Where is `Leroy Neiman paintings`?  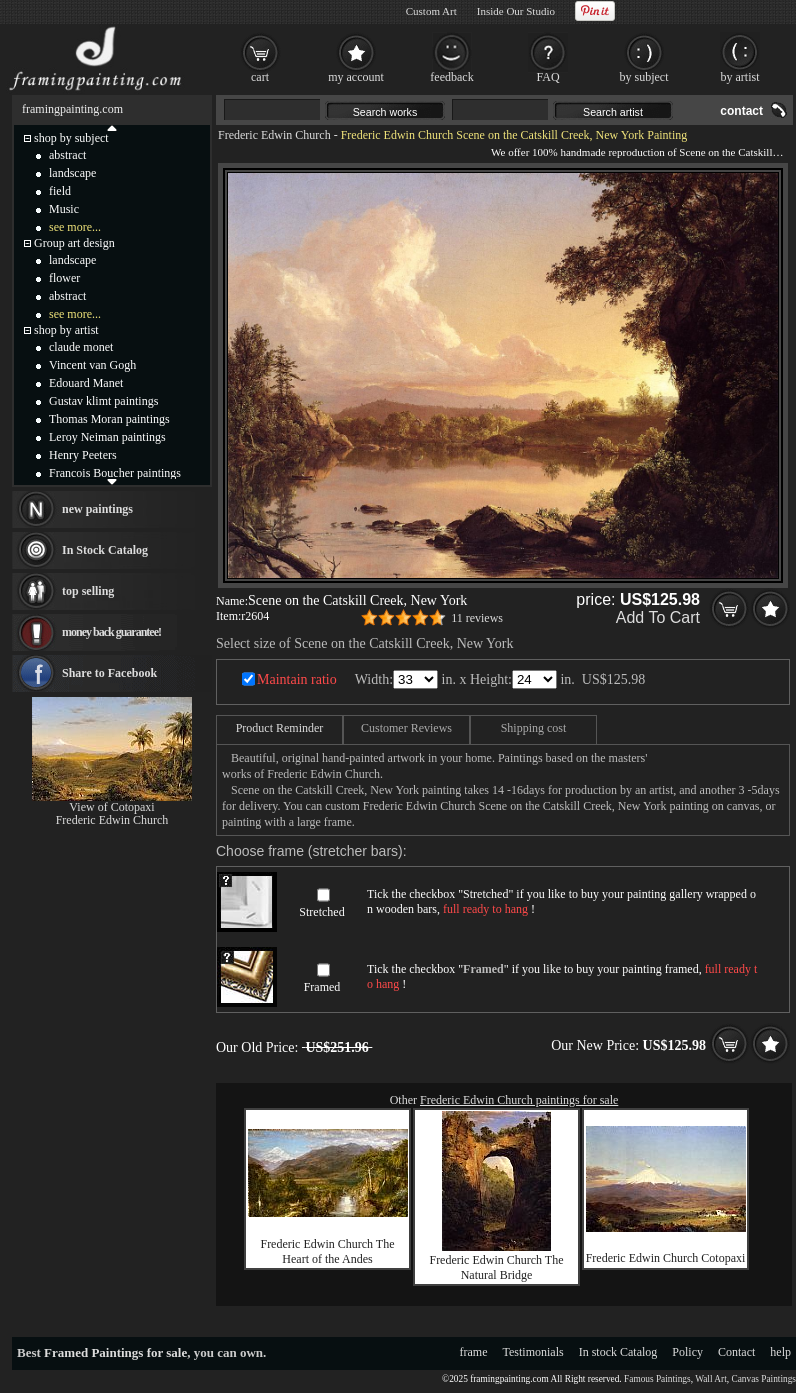 Leroy Neiman paintings is located at coordinates (107, 437).